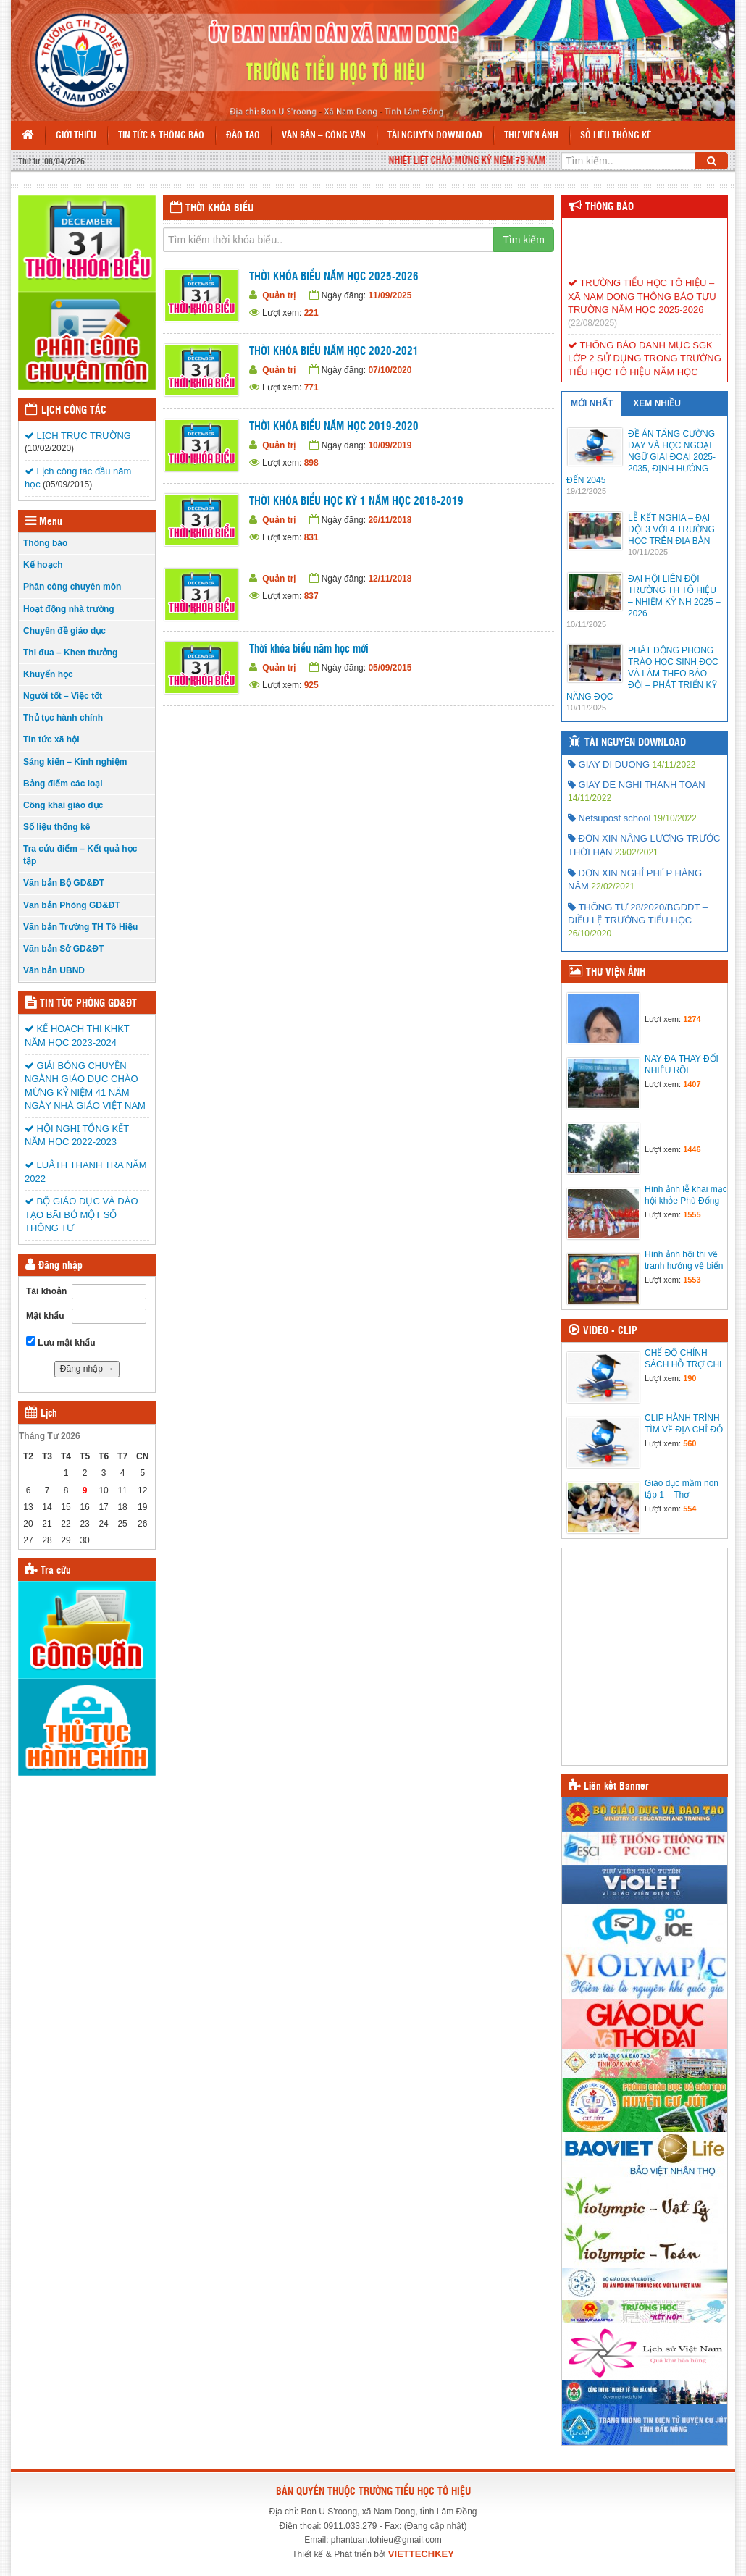 The image size is (746, 2576). What do you see at coordinates (51, 739) in the screenshot?
I see `Tin tức xã hội` at bounding box center [51, 739].